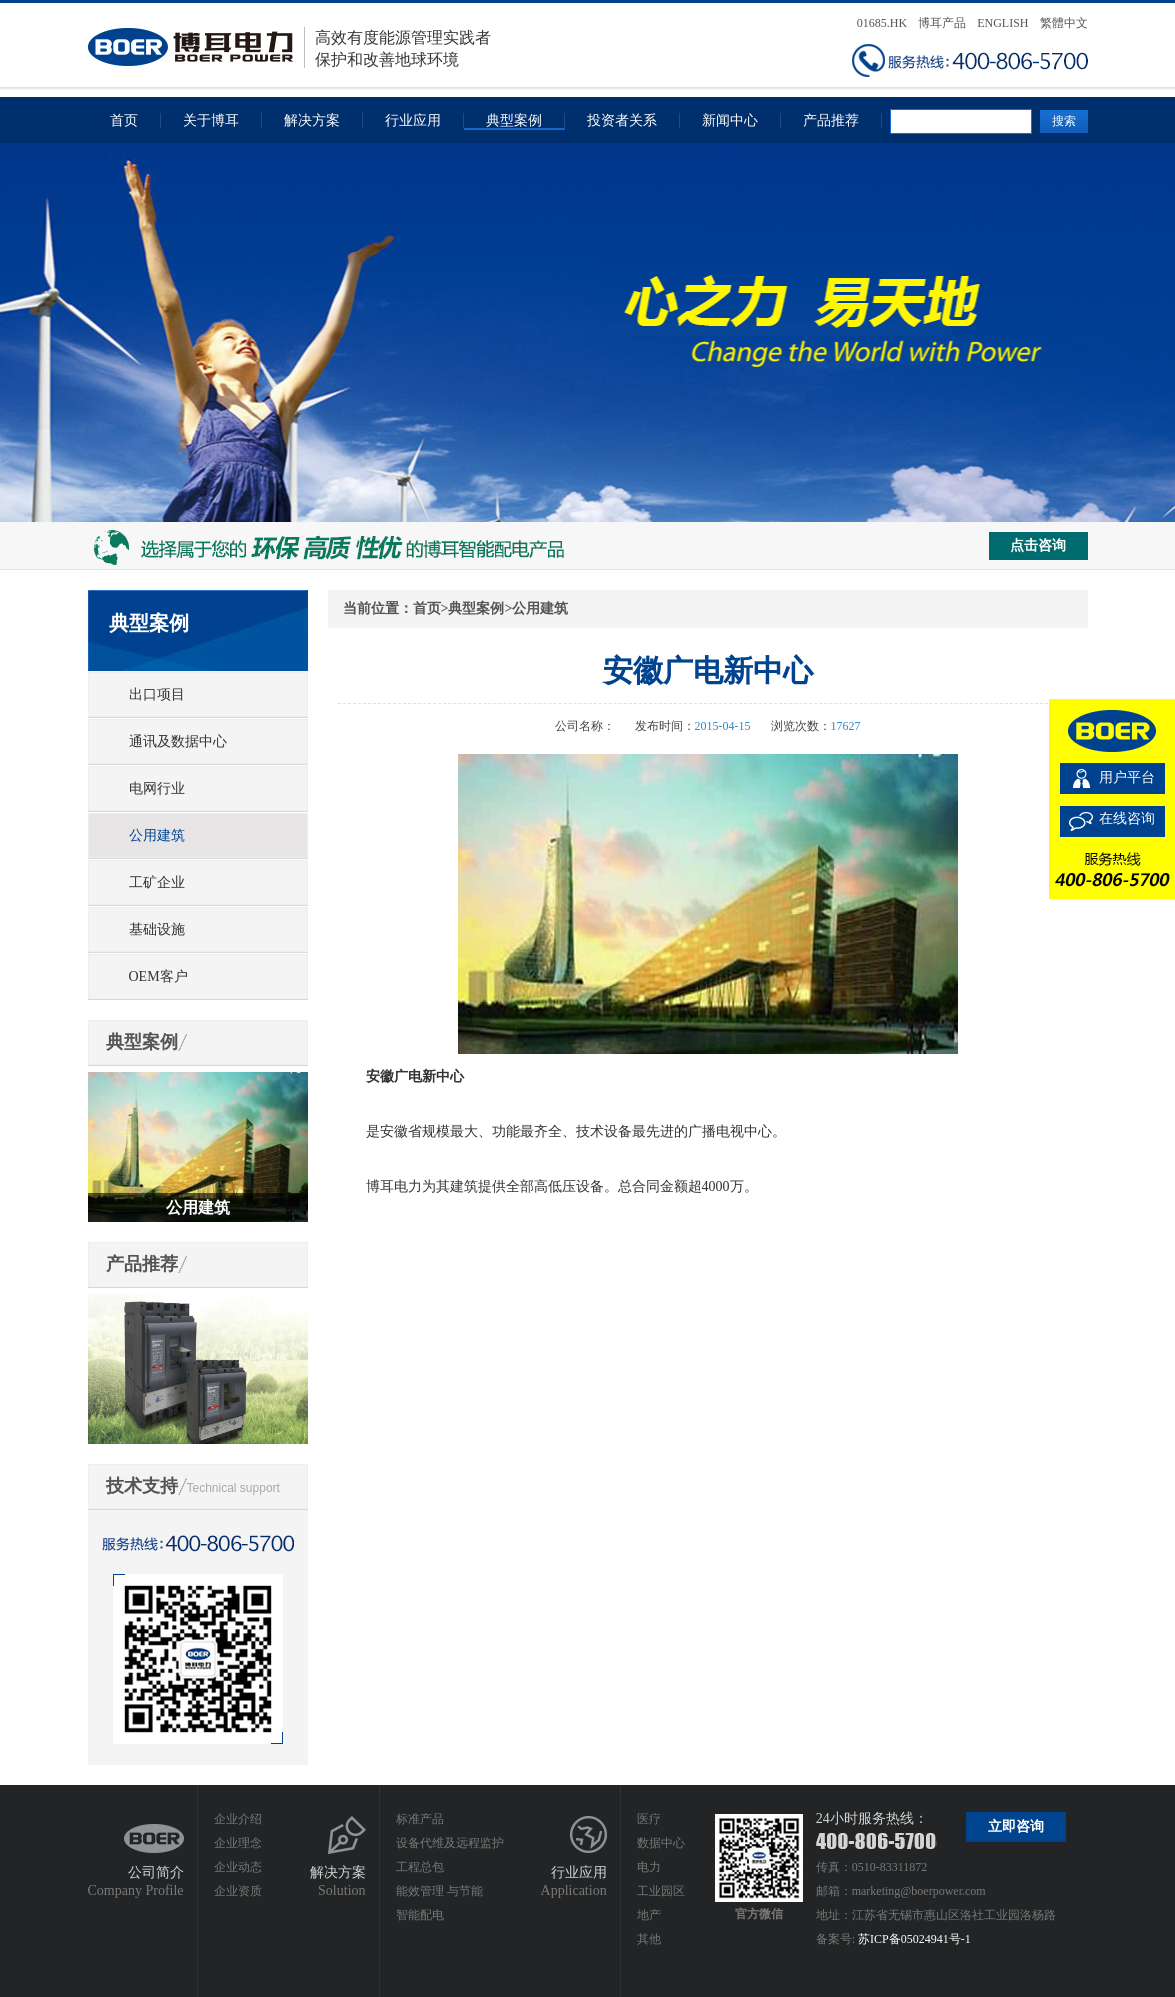 The width and height of the screenshot is (1175, 1997). Describe the element at coordinates (942, 23) in the screenshot. I see `博耳产品` at that location.